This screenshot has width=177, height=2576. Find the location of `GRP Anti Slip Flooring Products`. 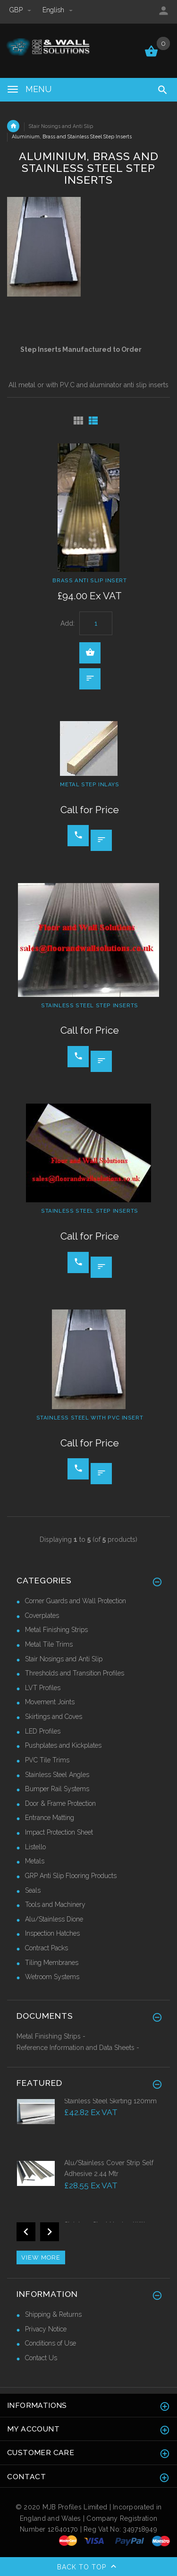

GRP Anti Slip Flooring Products is located at coordinates (71, 1875).